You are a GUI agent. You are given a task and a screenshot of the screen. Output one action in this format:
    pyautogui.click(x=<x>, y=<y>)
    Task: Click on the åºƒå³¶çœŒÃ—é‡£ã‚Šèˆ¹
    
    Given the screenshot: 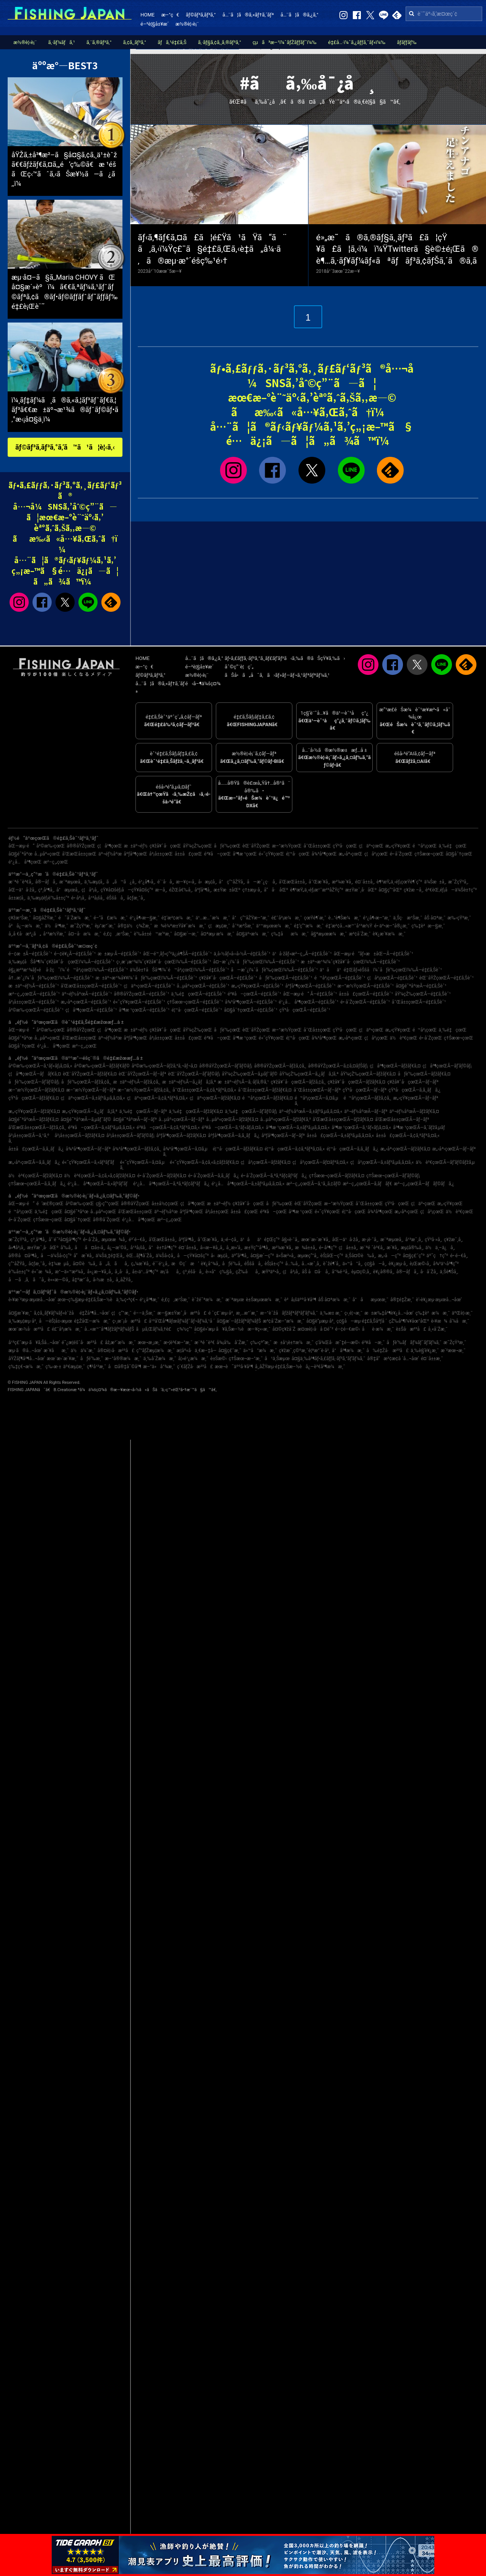 What is the action you would take?
    pyautogui.click(x=310, y=986)
    